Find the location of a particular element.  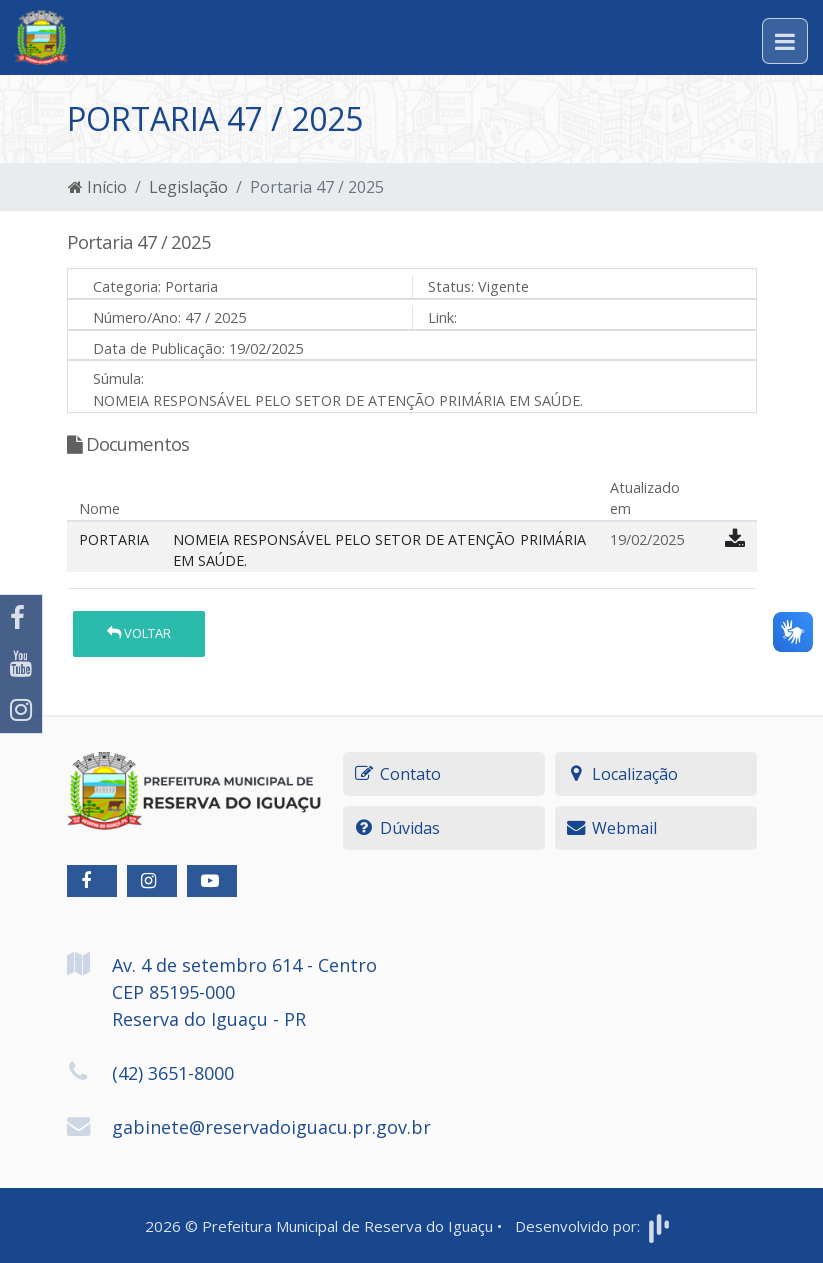

Data de Publicação: is located at coordinates (159, 348).